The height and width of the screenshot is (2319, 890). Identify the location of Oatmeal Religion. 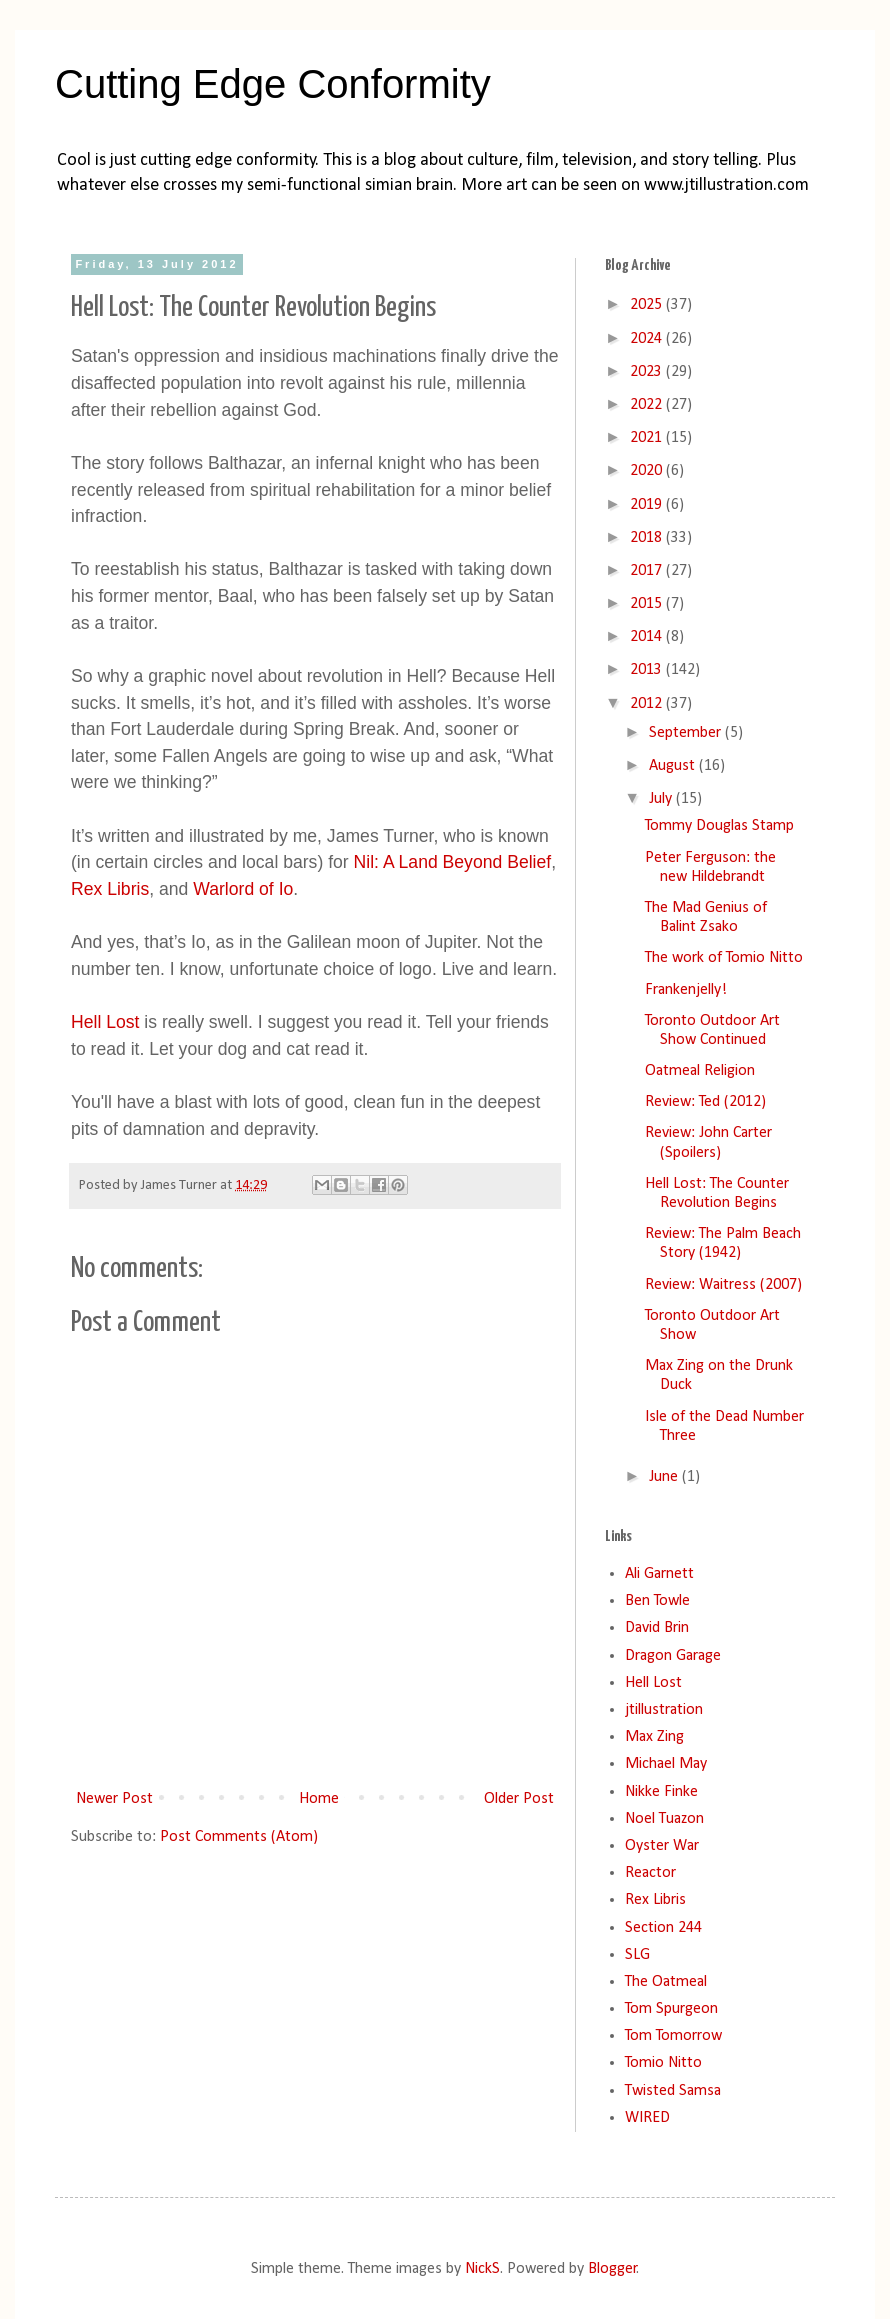
(700, 1071).